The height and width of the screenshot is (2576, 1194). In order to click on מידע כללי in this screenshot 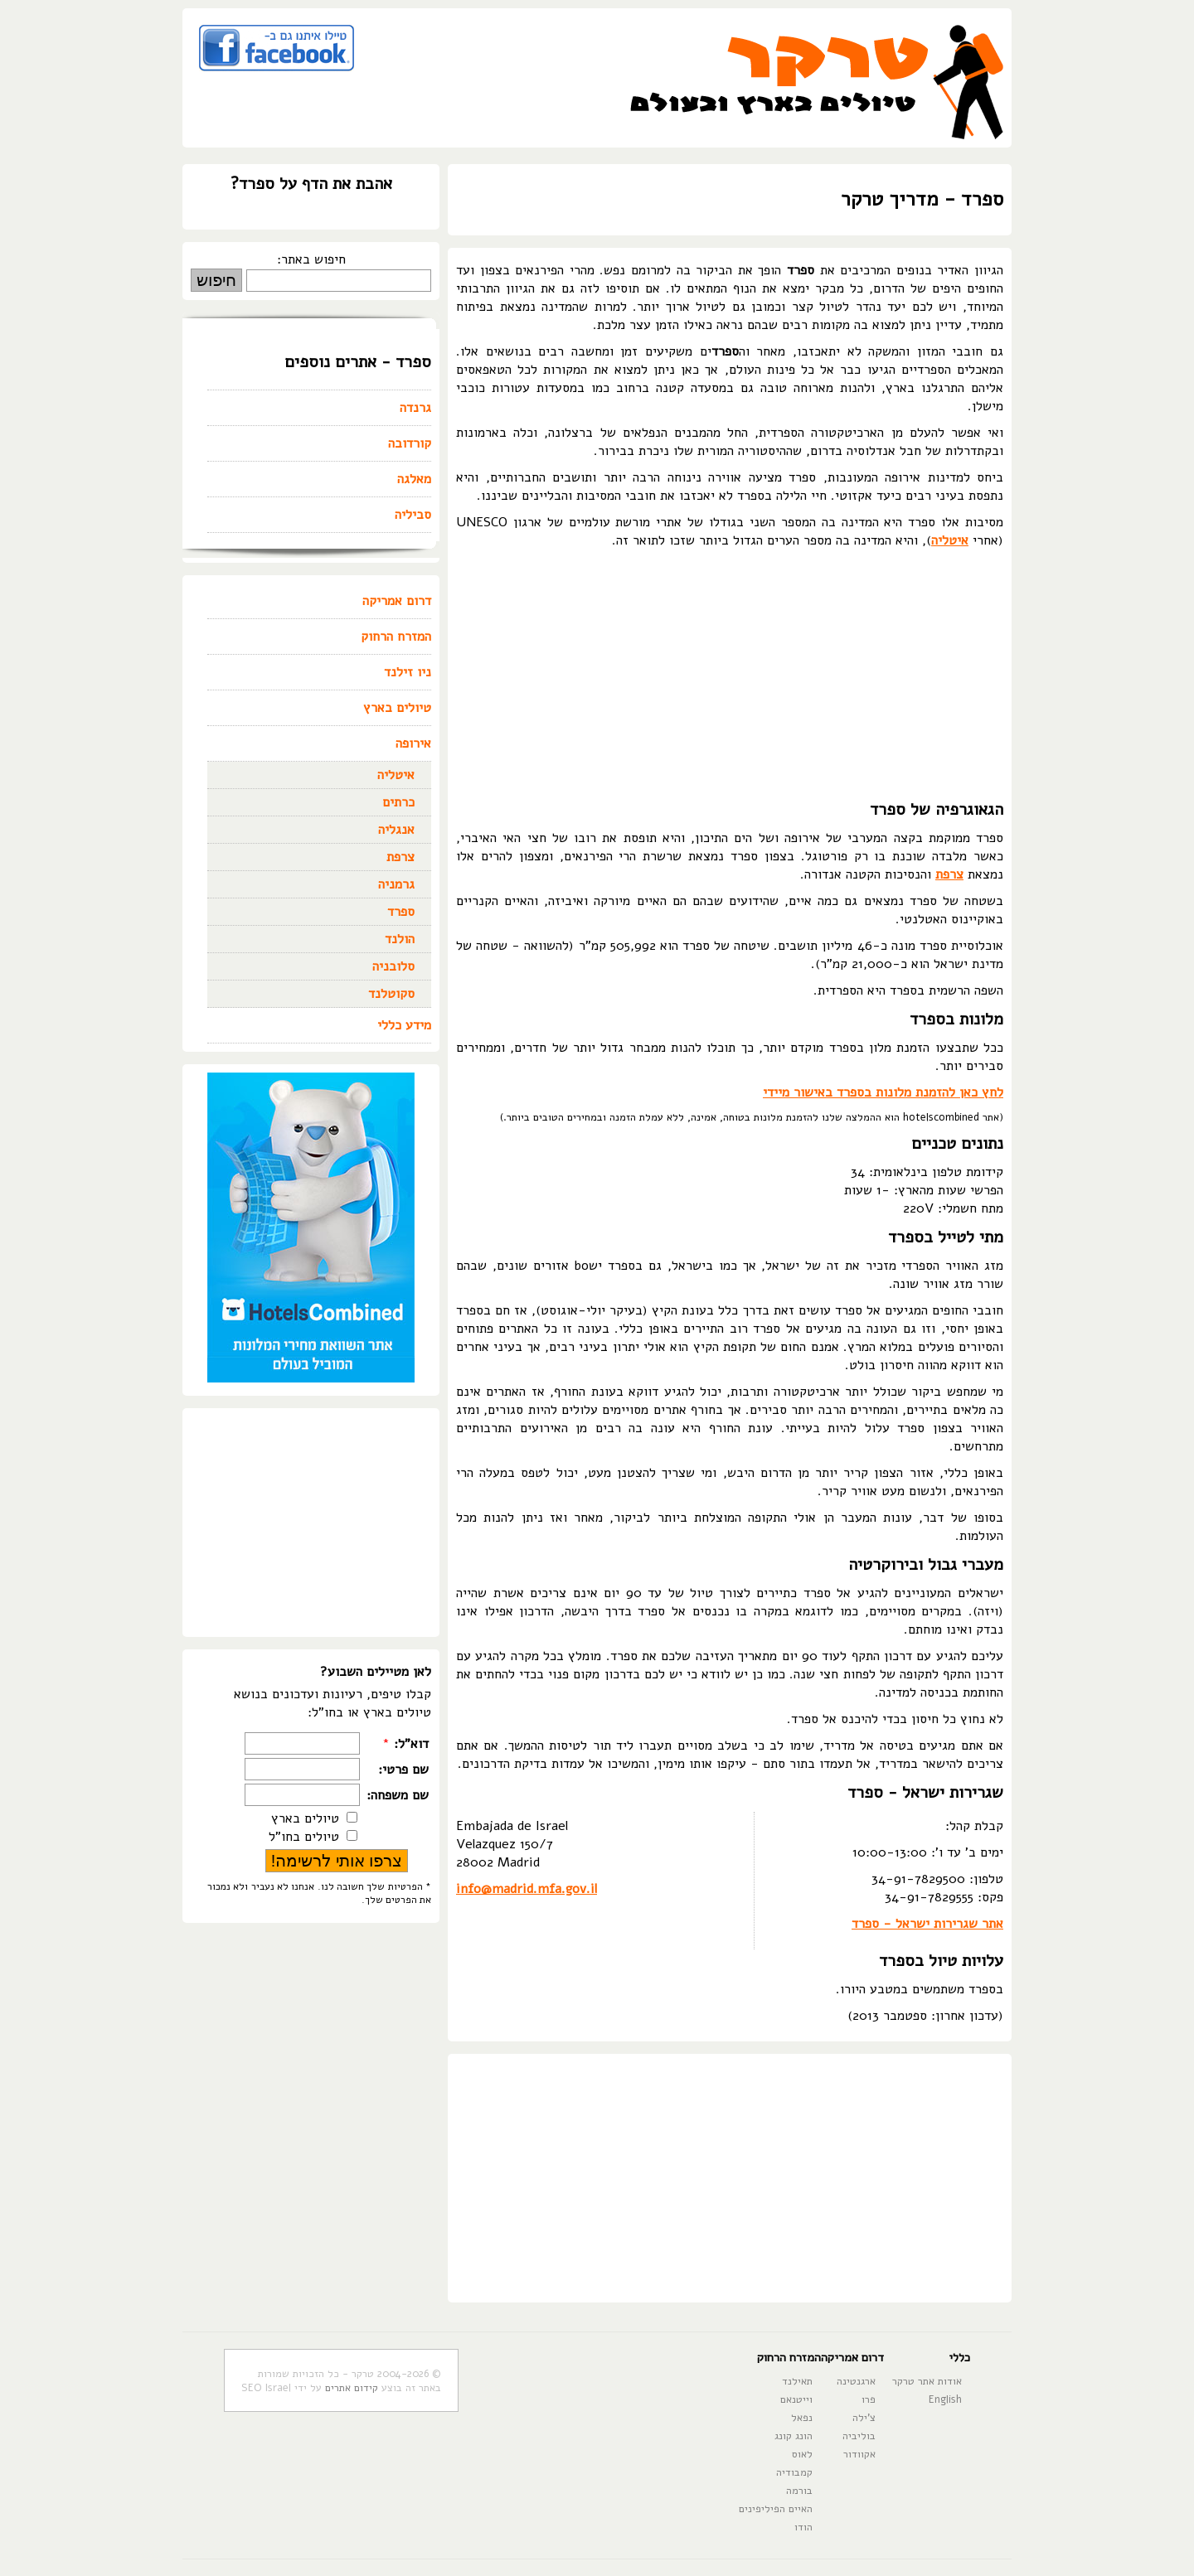, I will do `click(404, 1025)`.